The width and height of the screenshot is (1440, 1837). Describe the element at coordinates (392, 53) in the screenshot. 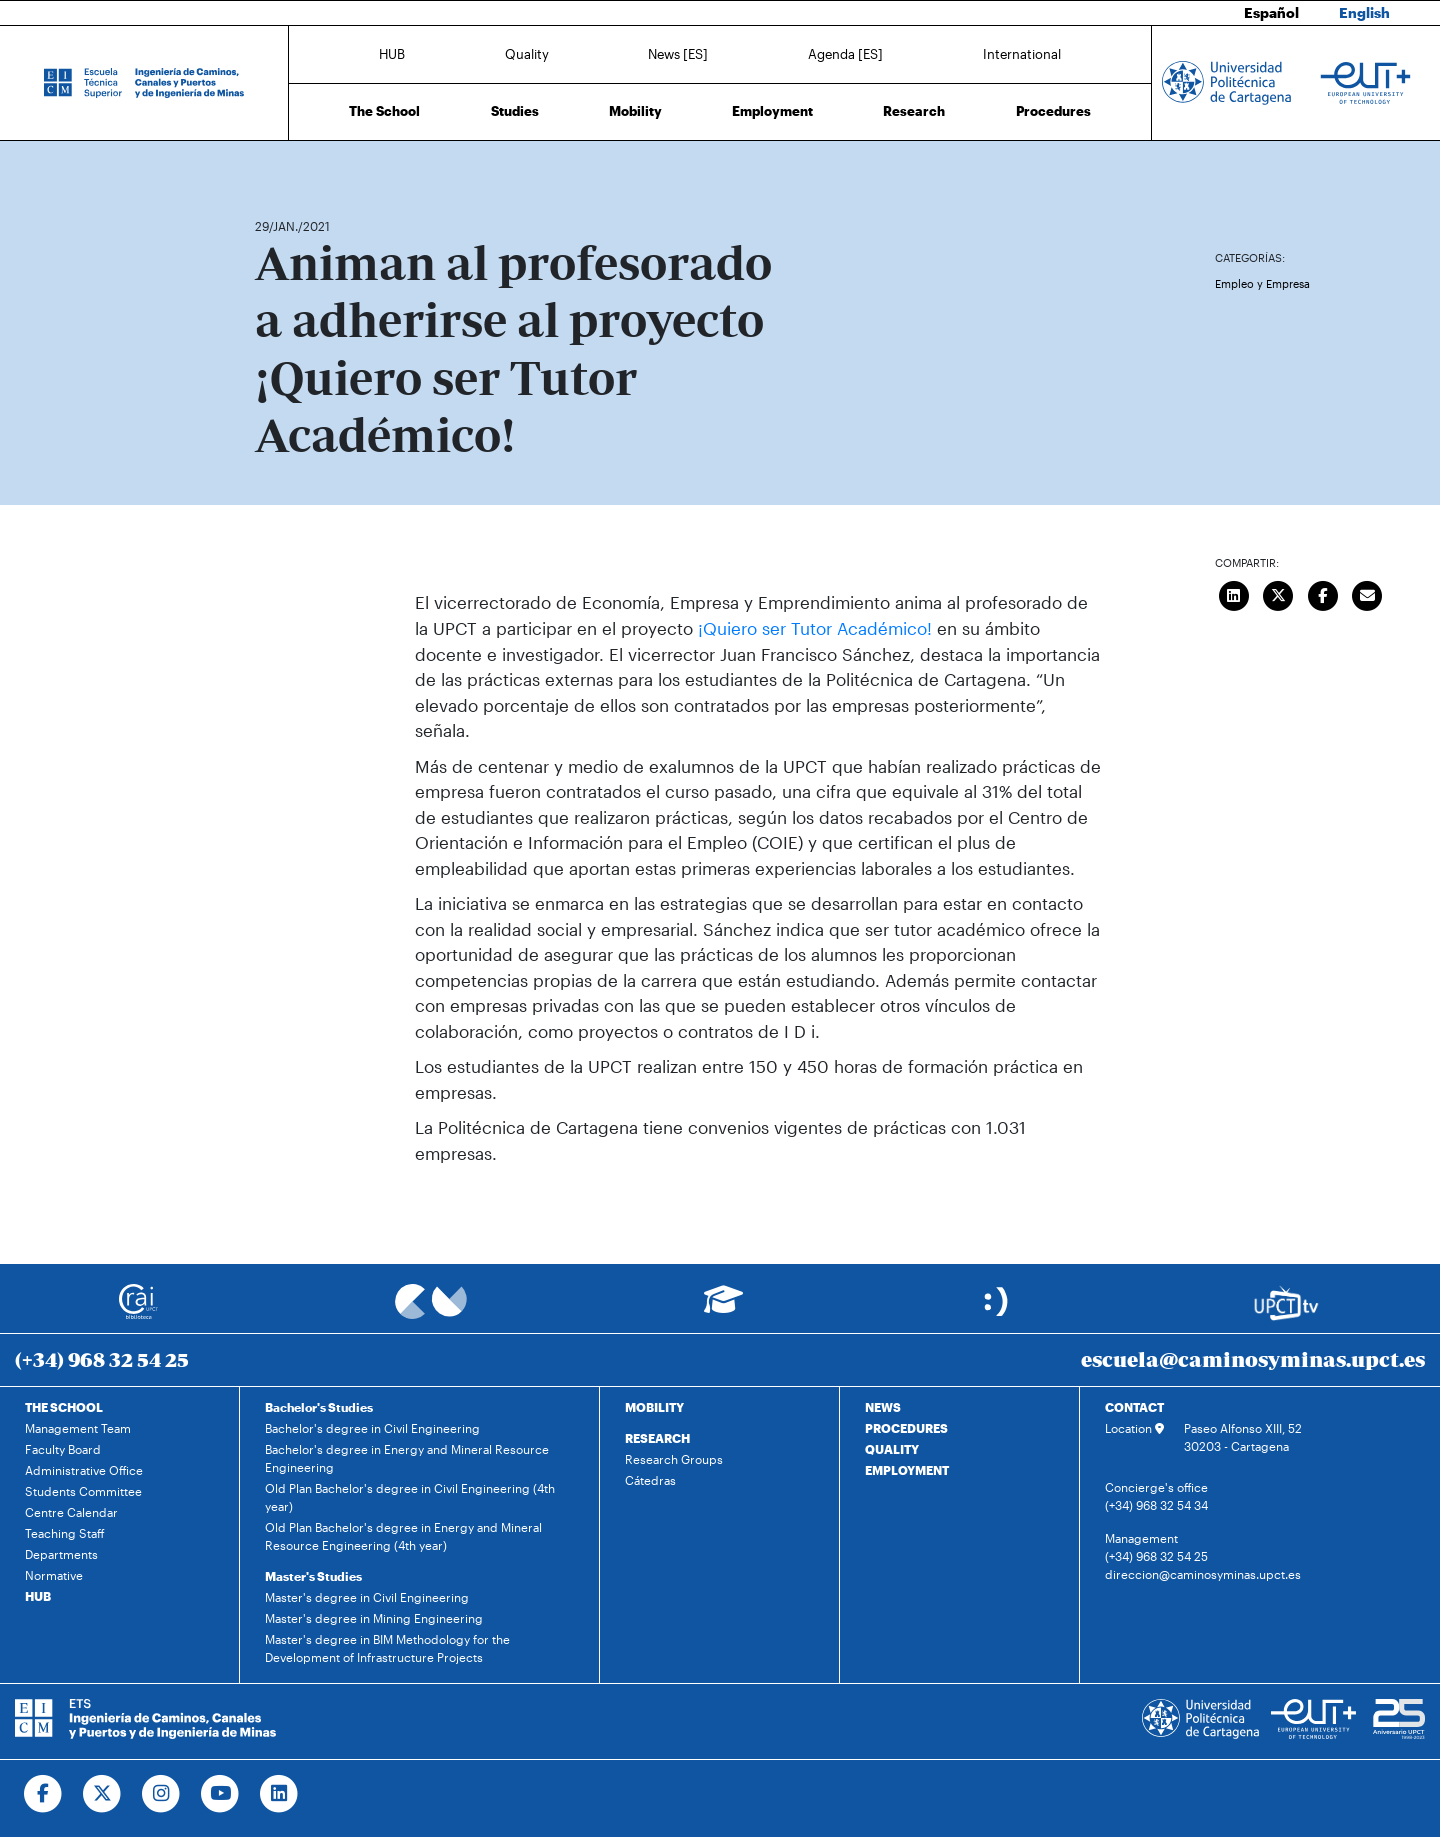

I see `HUB` at that location.